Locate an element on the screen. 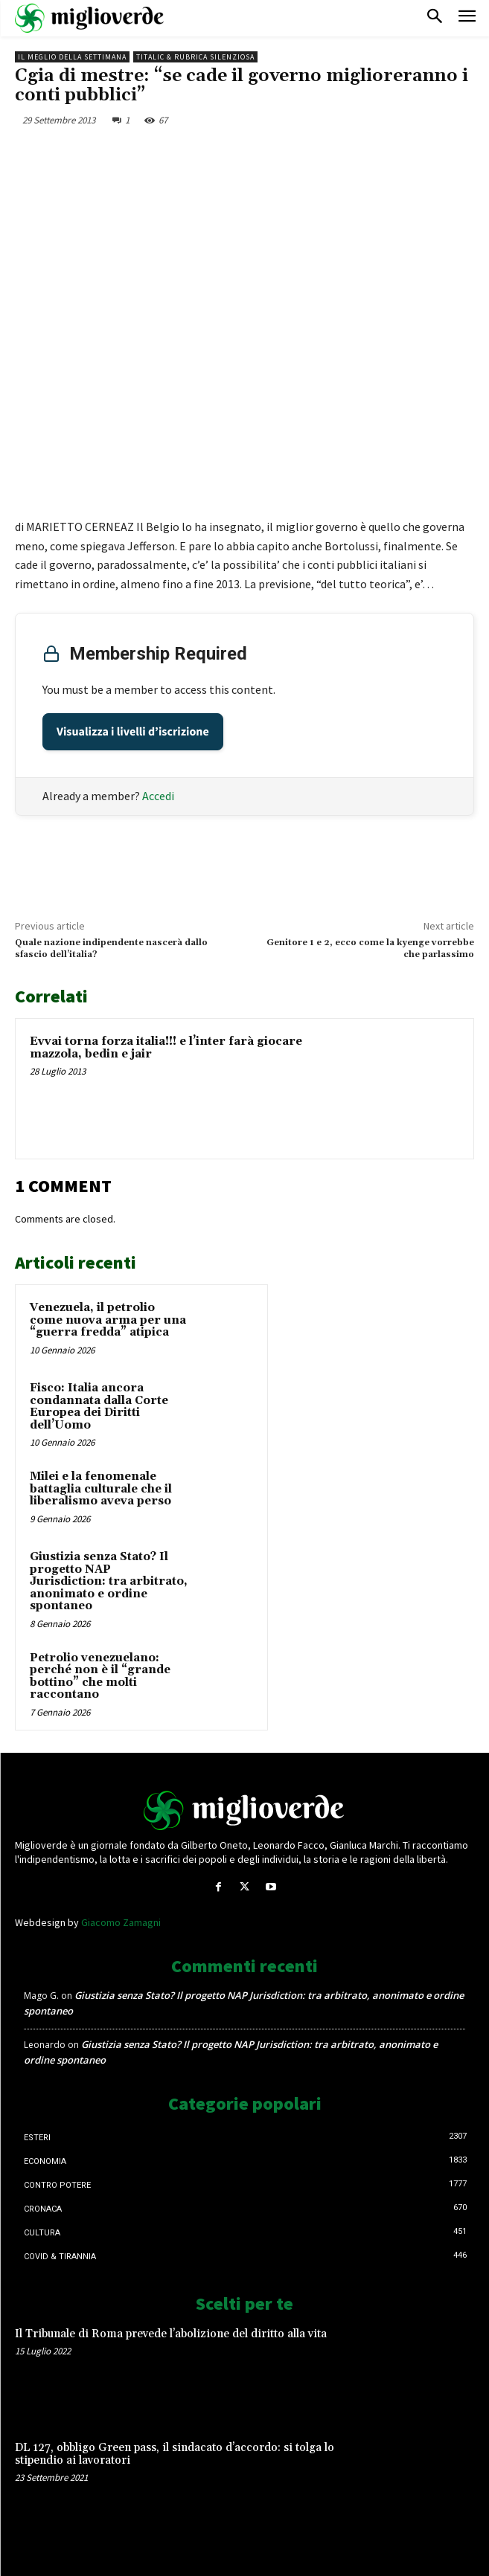  Petrolio venezuelano: perché non è il “grande bottino” che molti raccontano is located at coordinates (100, 1676).